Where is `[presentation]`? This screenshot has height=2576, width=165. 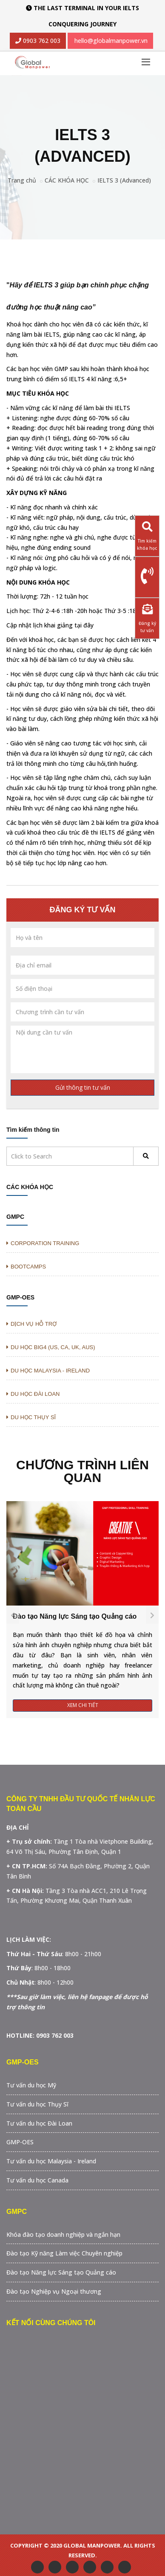
[presentation] is located at coordinates (12, 1615).